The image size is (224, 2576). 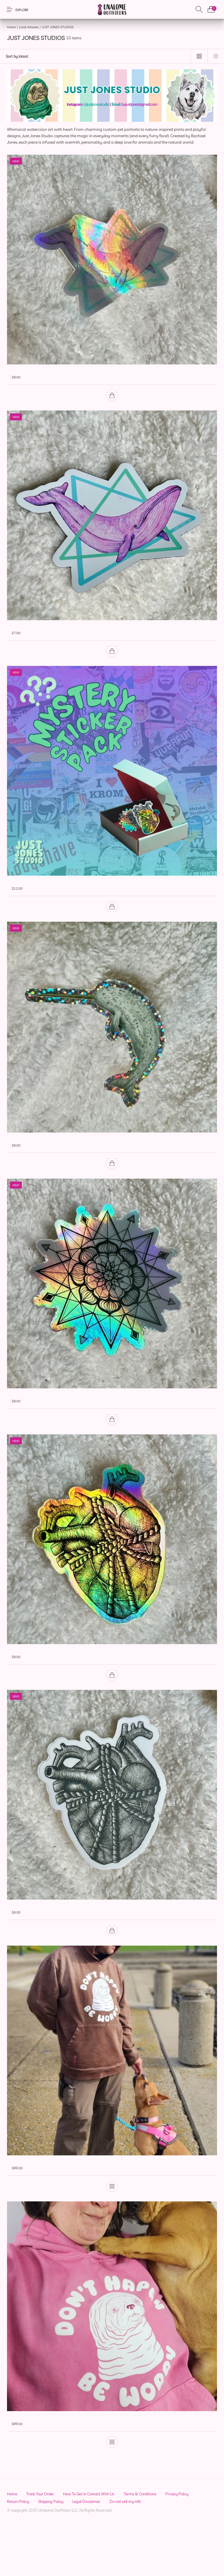 I want to click on [Add to cart: “🌟 Geometric Mandala | Holographic Sticker”], so click(x=112, y=1441).